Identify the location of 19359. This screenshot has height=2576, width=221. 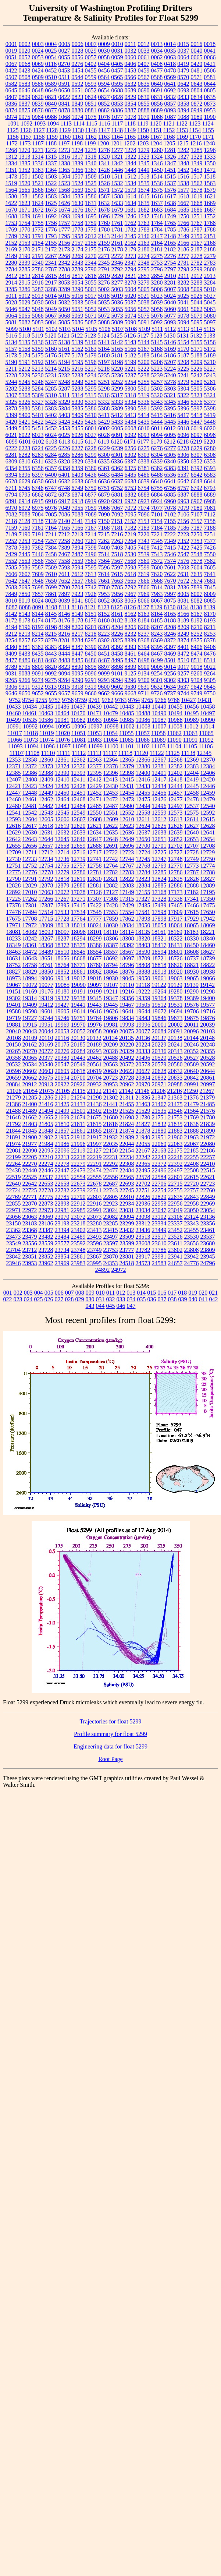
(143, 998).